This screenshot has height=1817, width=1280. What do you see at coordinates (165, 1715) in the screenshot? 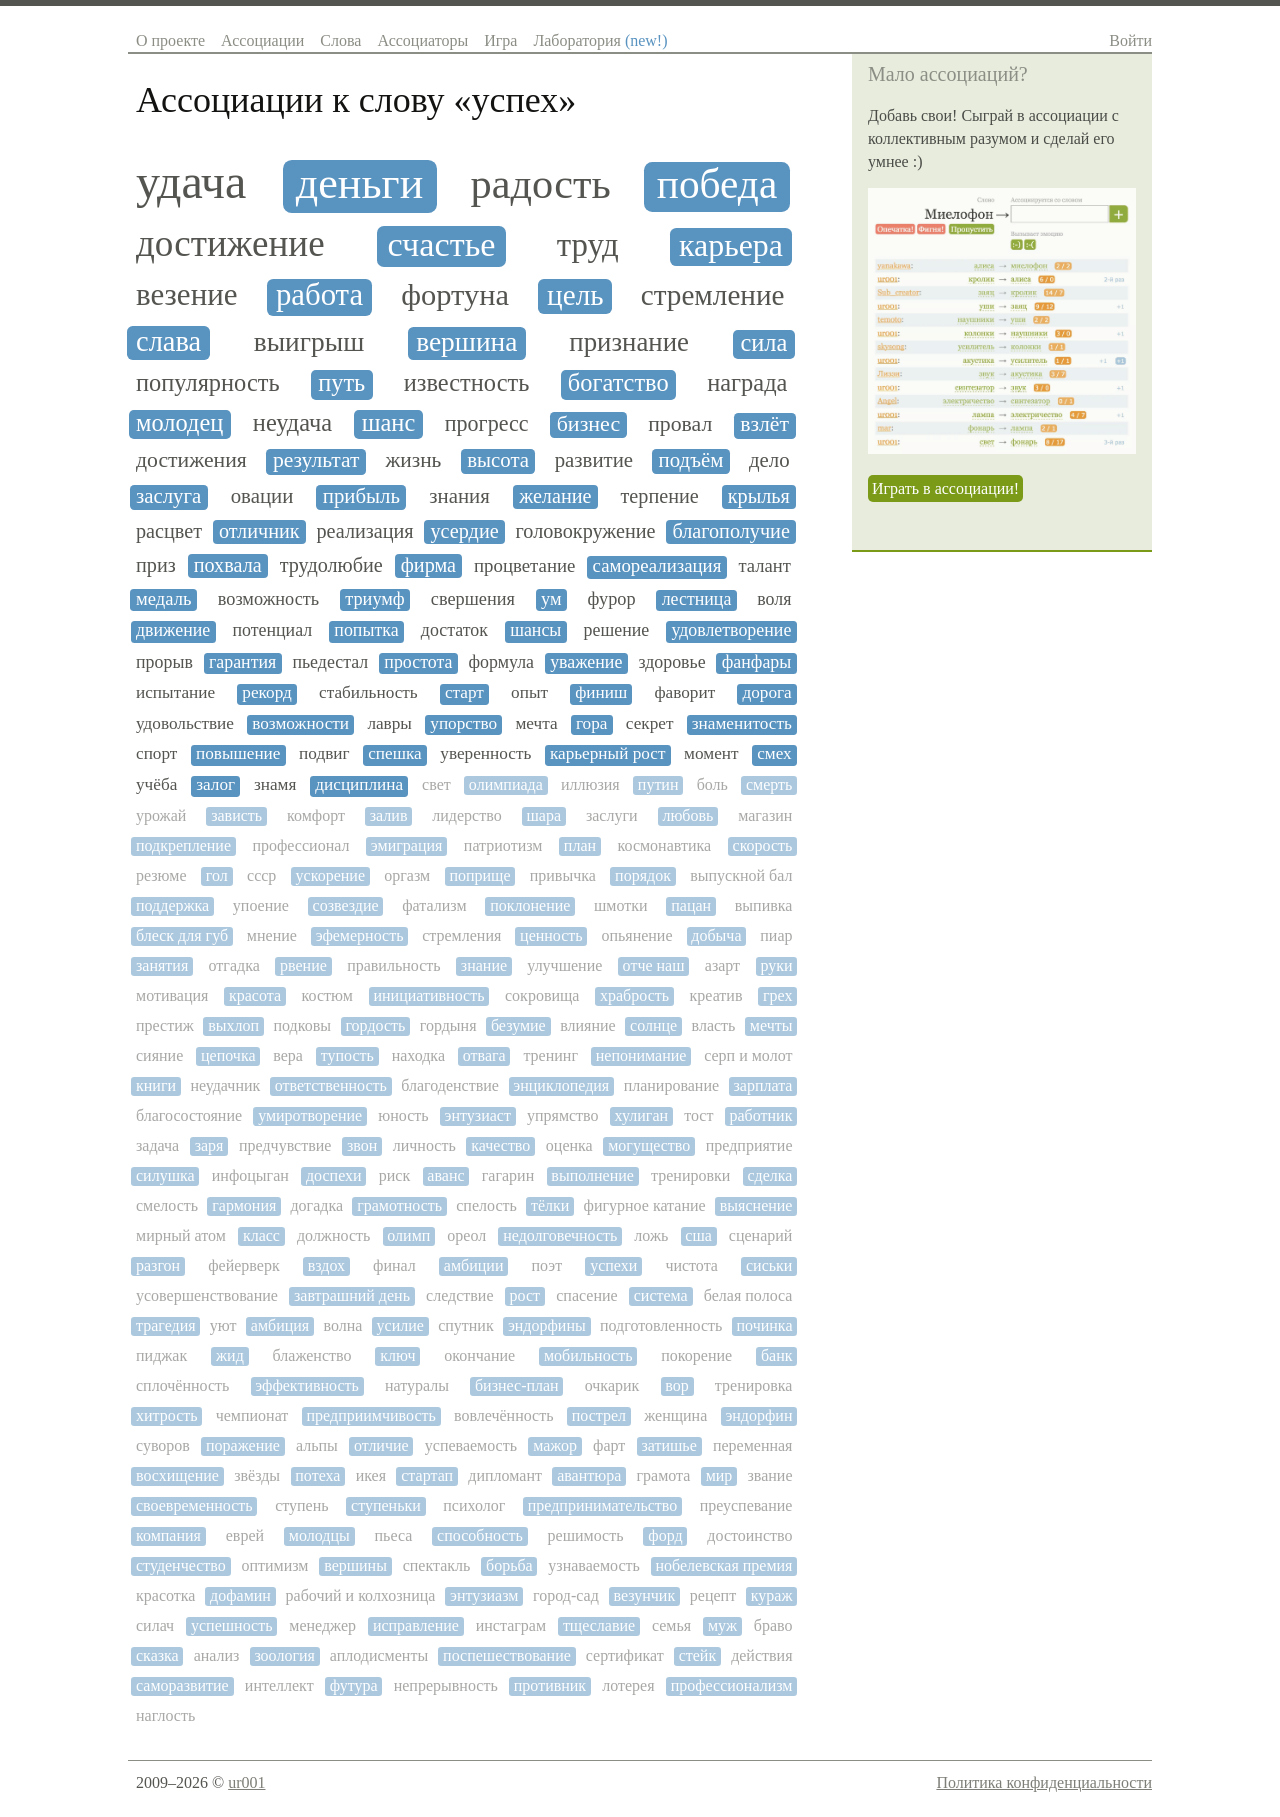
I see `наглость` at bounding box center [165, 1715].